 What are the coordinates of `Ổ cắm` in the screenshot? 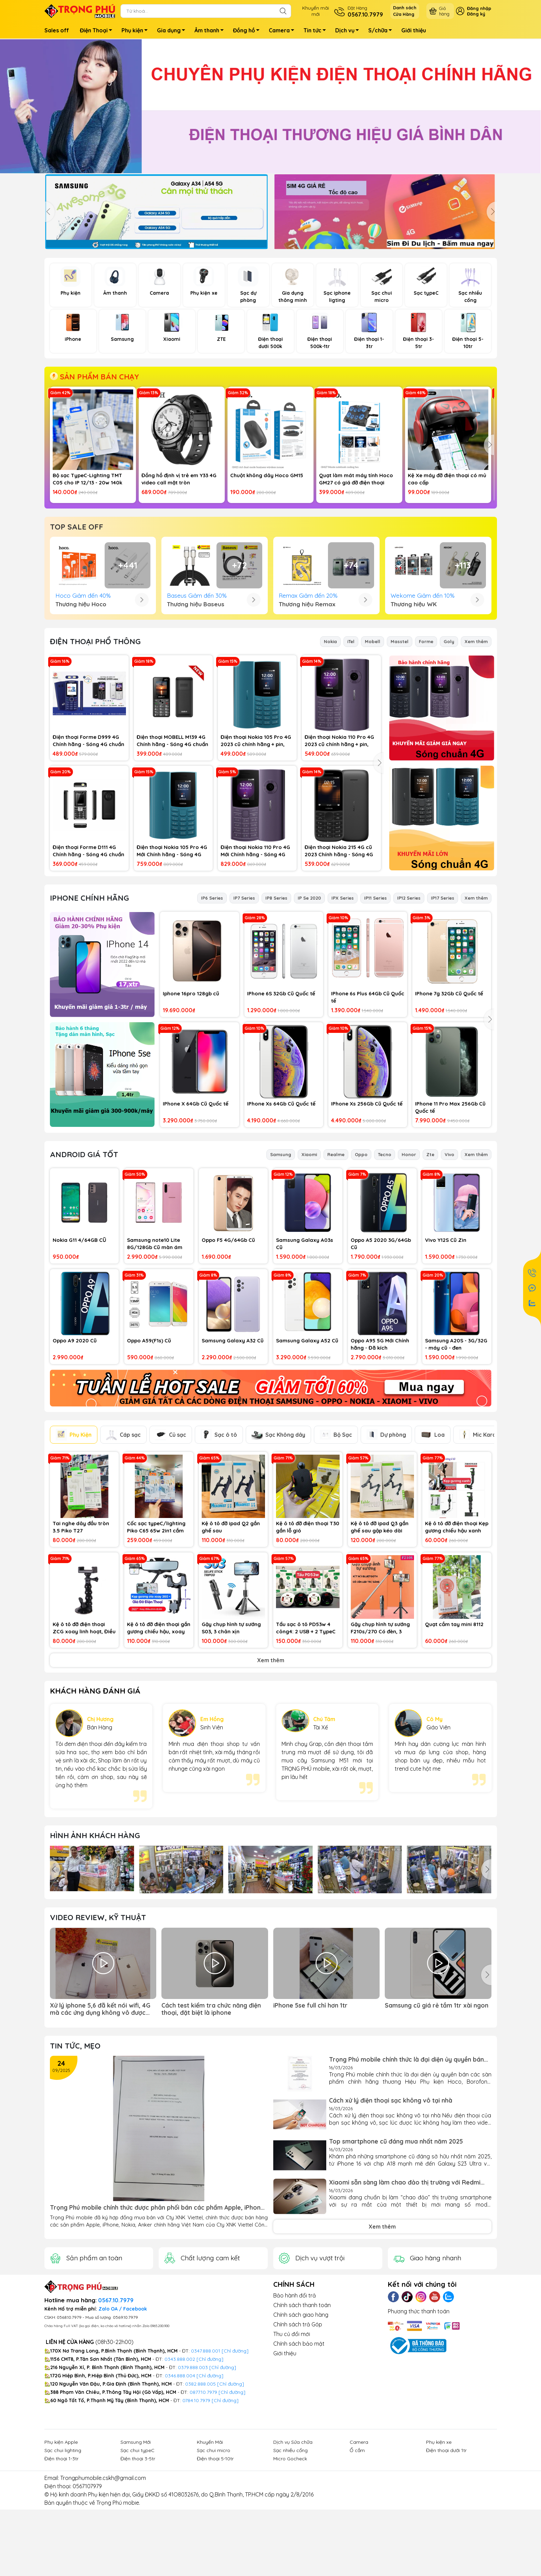 It's located at (357, 2564).